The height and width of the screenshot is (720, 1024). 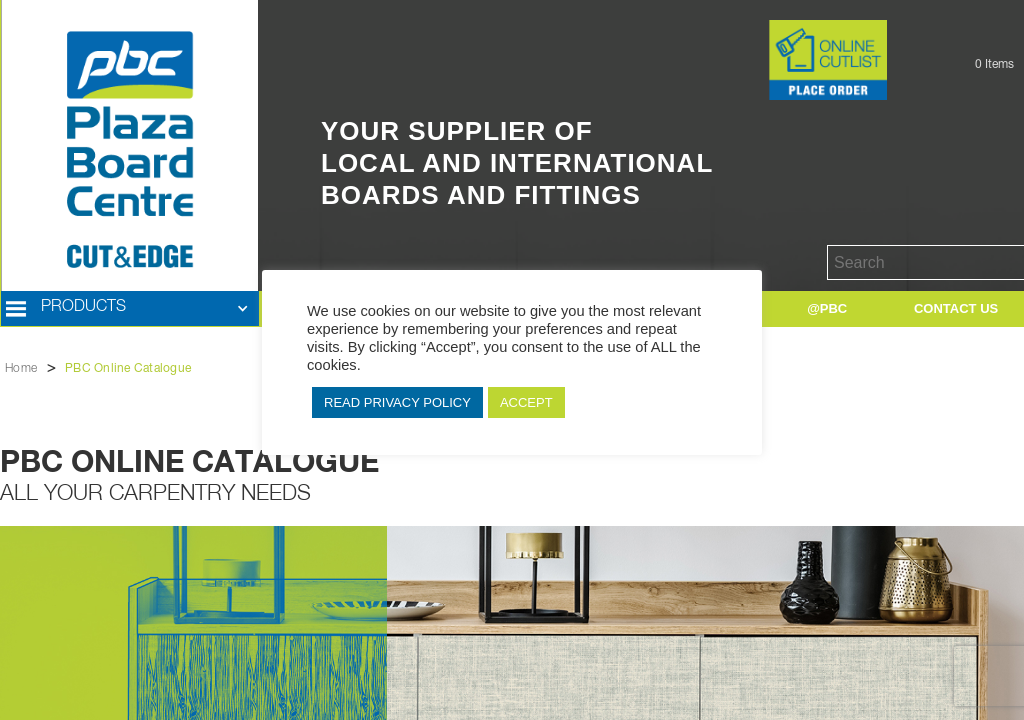 I want to click on Home, so click(x=21, y=369).